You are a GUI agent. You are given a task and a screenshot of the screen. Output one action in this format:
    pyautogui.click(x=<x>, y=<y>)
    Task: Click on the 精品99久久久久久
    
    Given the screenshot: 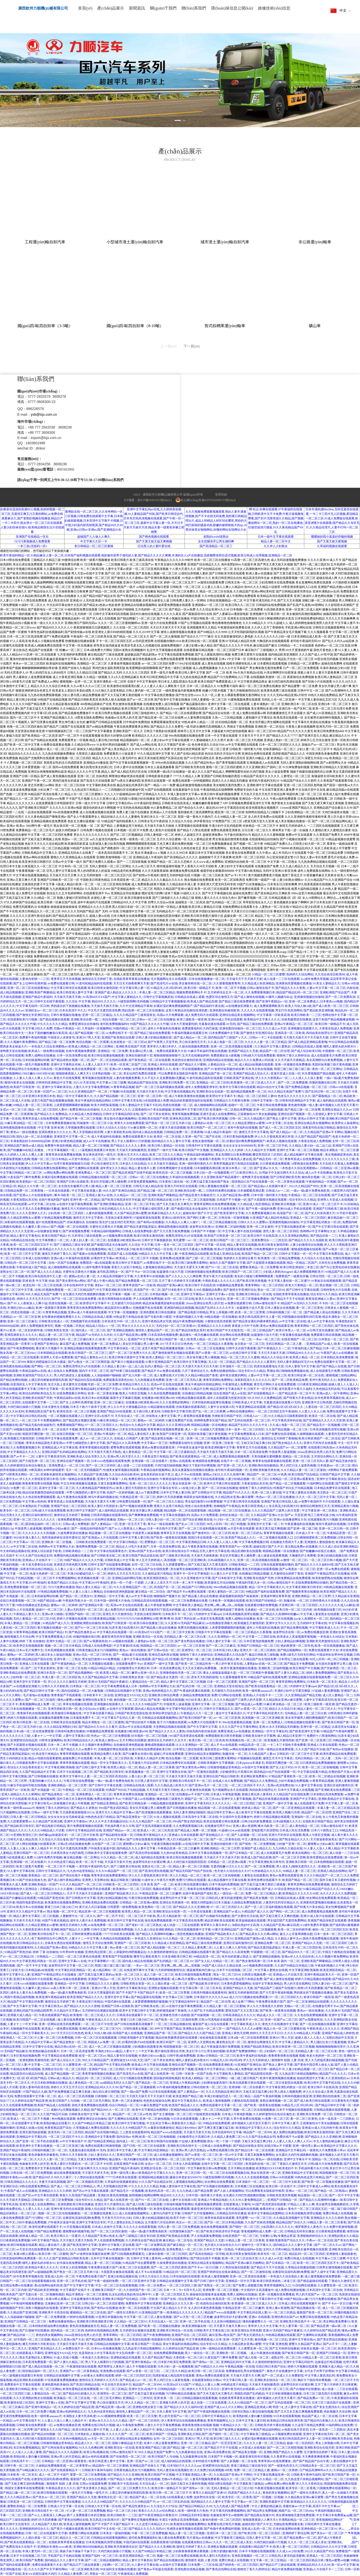 What is the action you would take?
    pyautogui.click(x=104, y=1001)
    